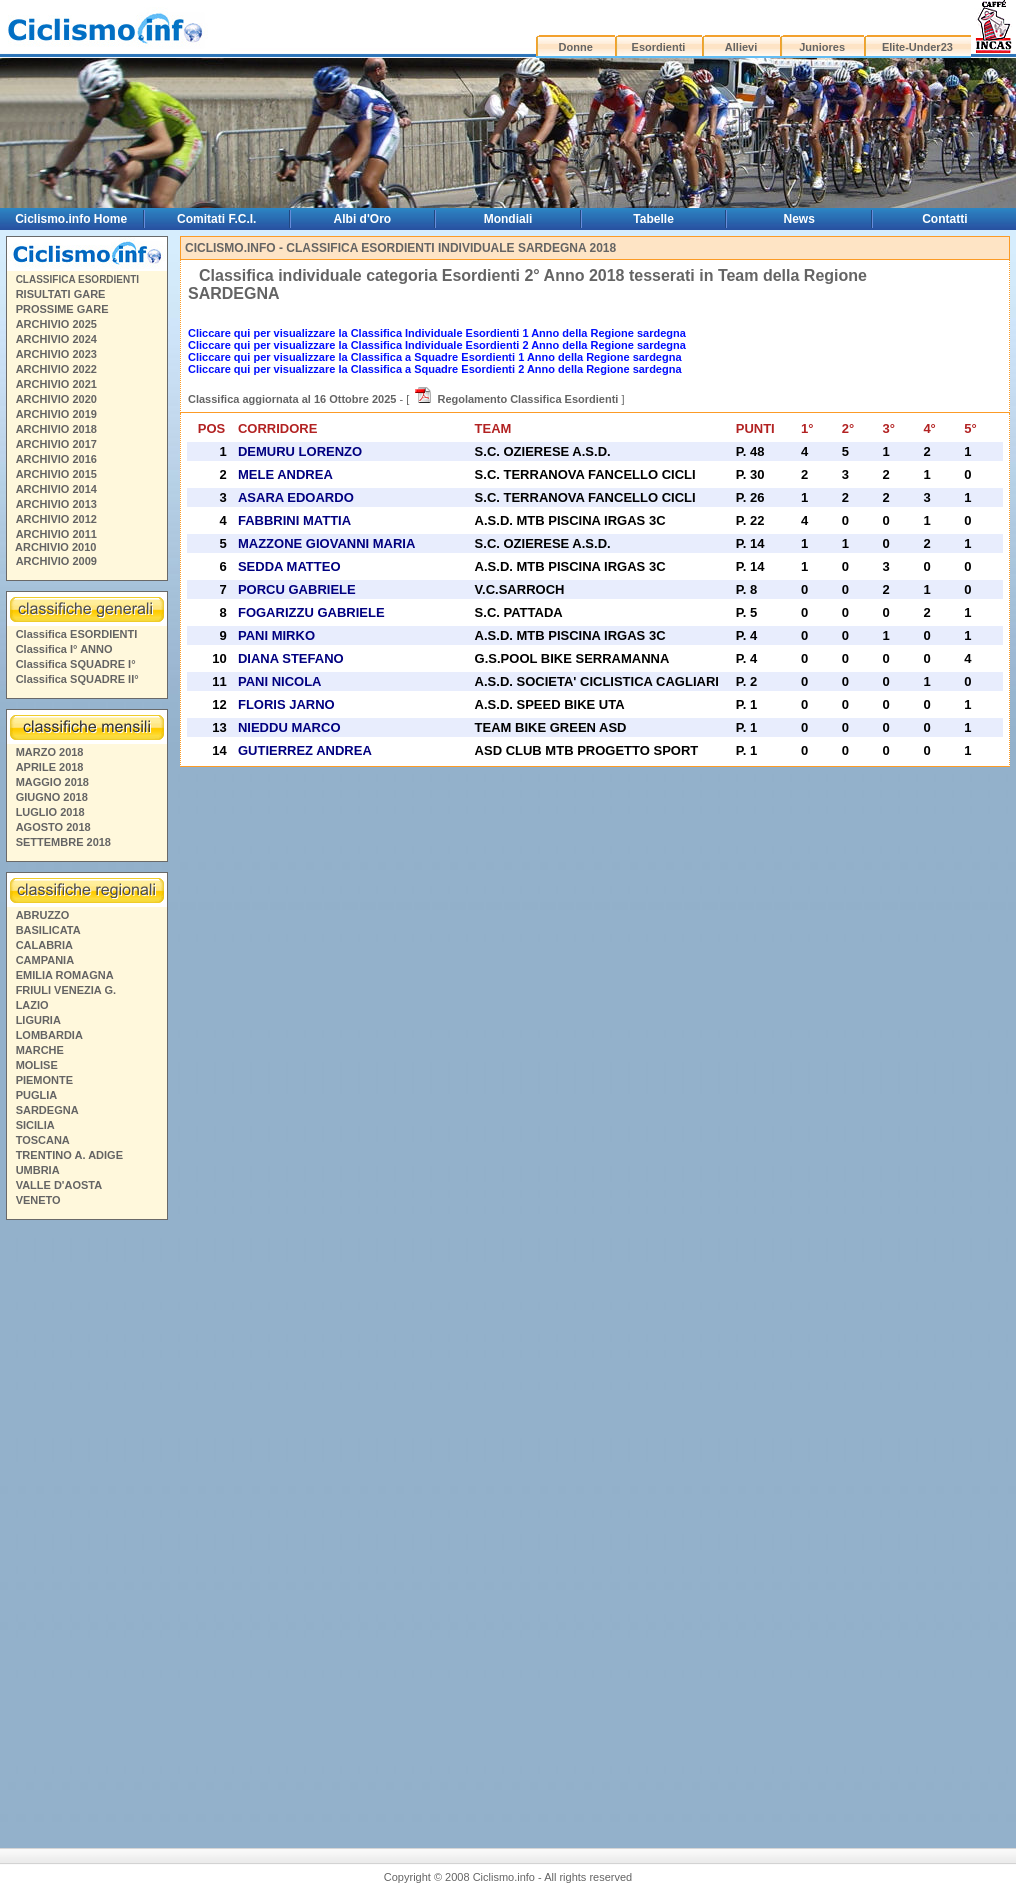 The image size is (1016, 1889). Describe the element at coordinates (44, 1080) in the screenshot. I see `PIEMONTE` at that location.